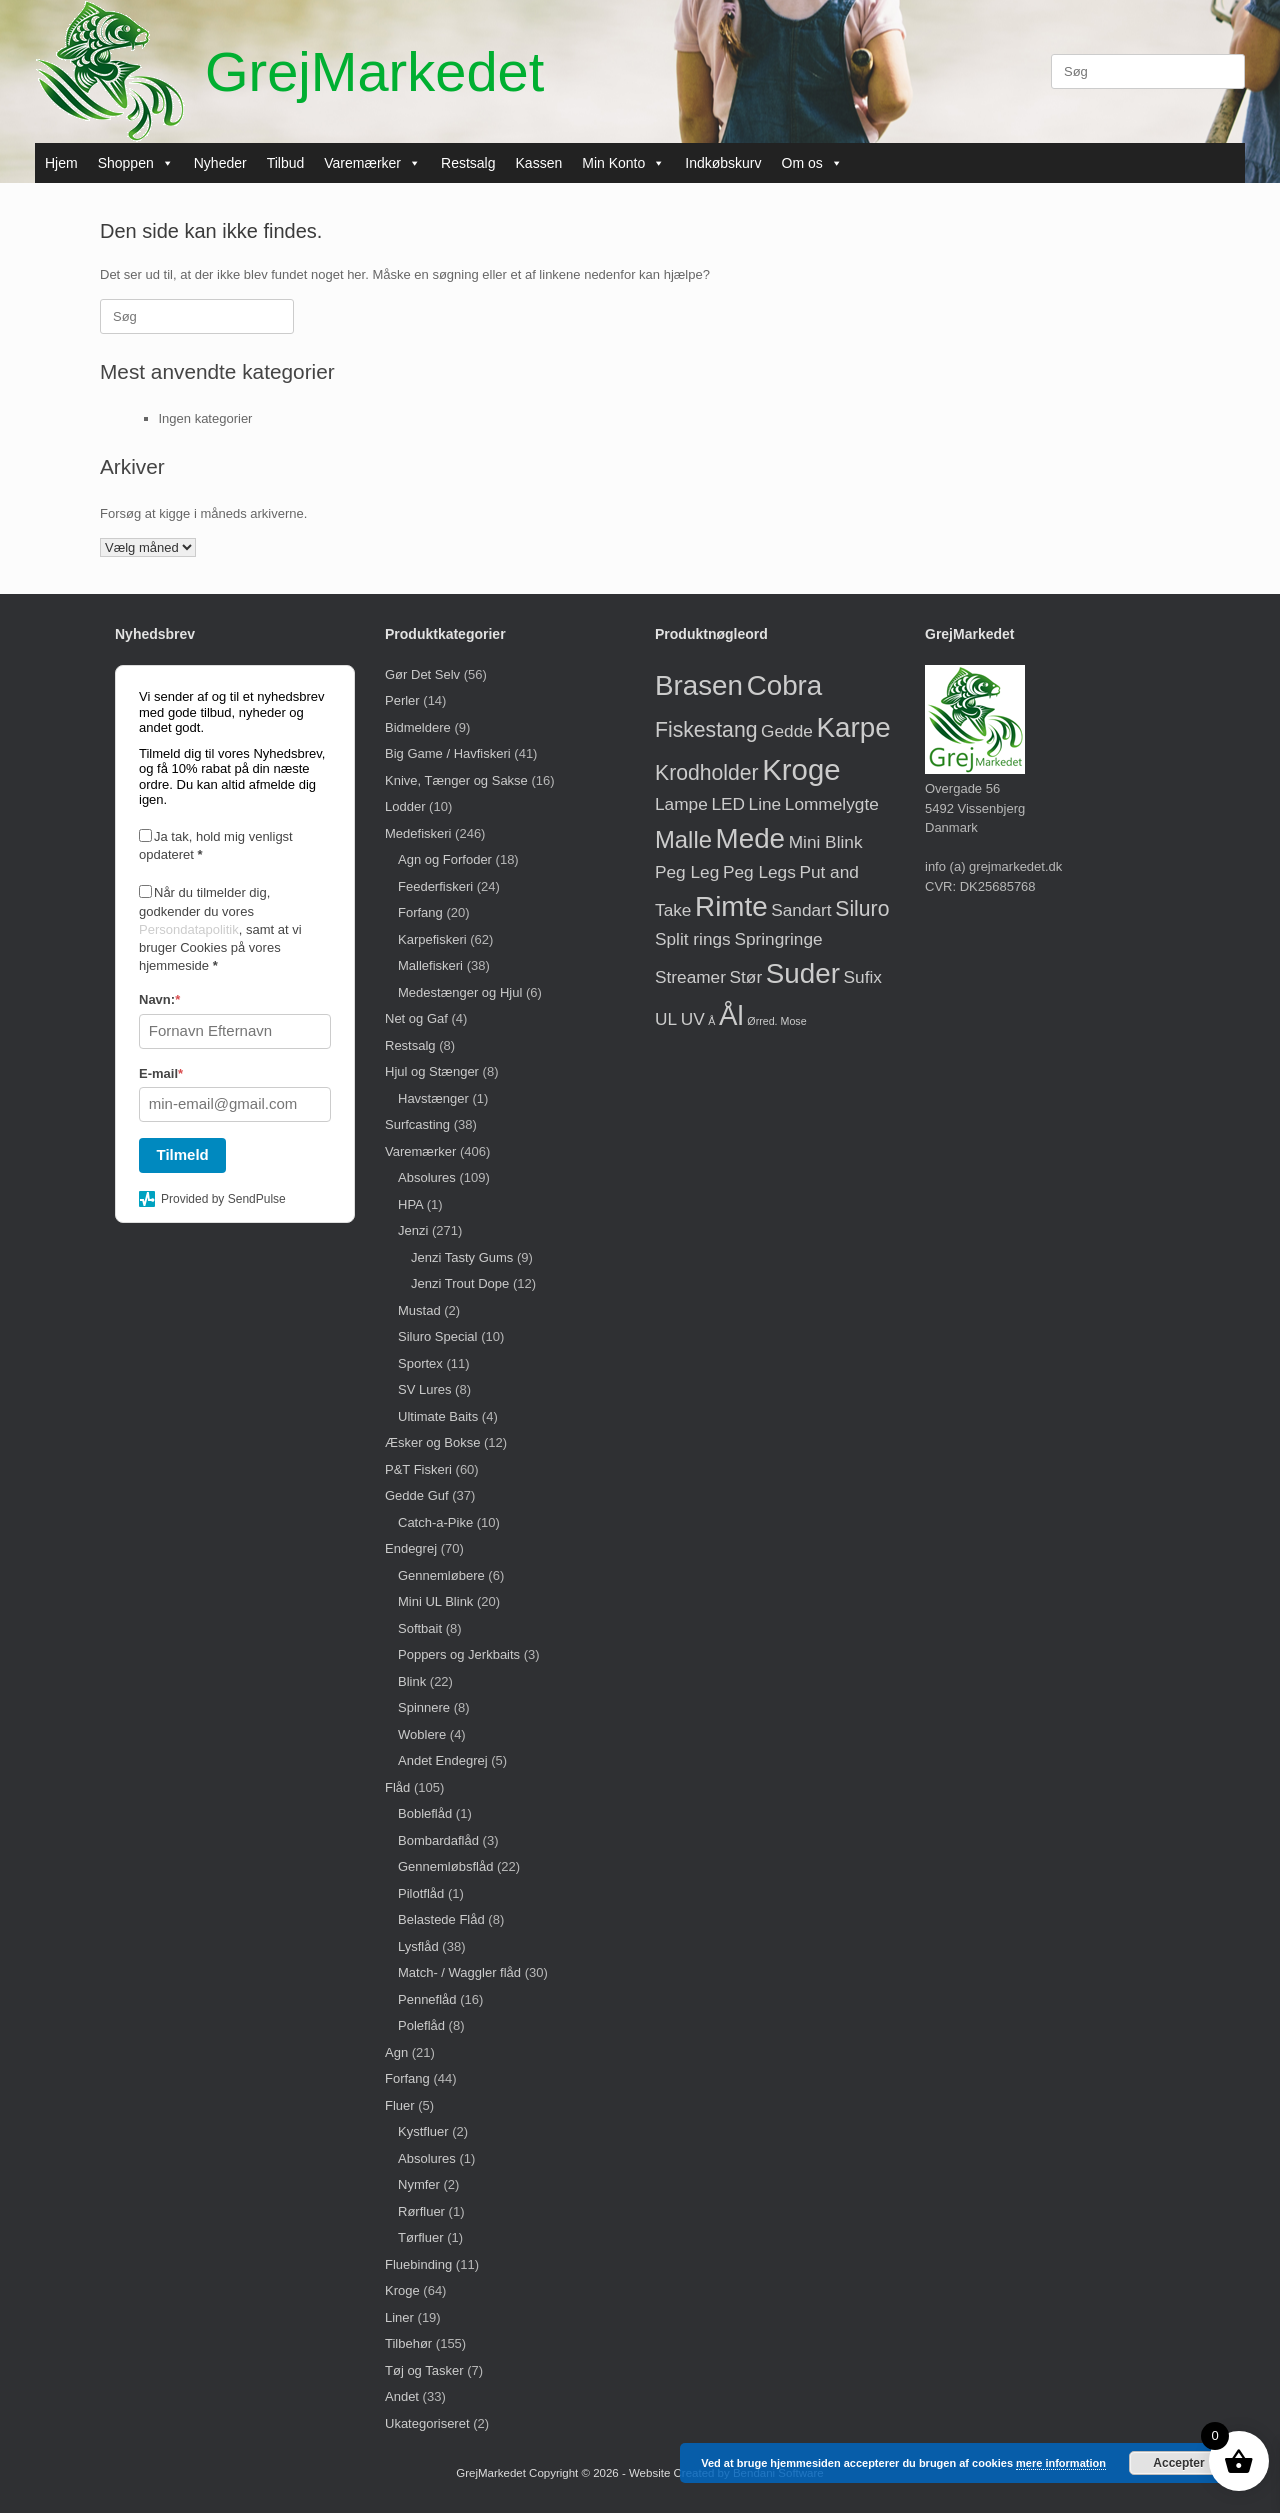  Describe the element at coordinates (424, 1389) in the screenshot. I see `SV Lures` at that location.